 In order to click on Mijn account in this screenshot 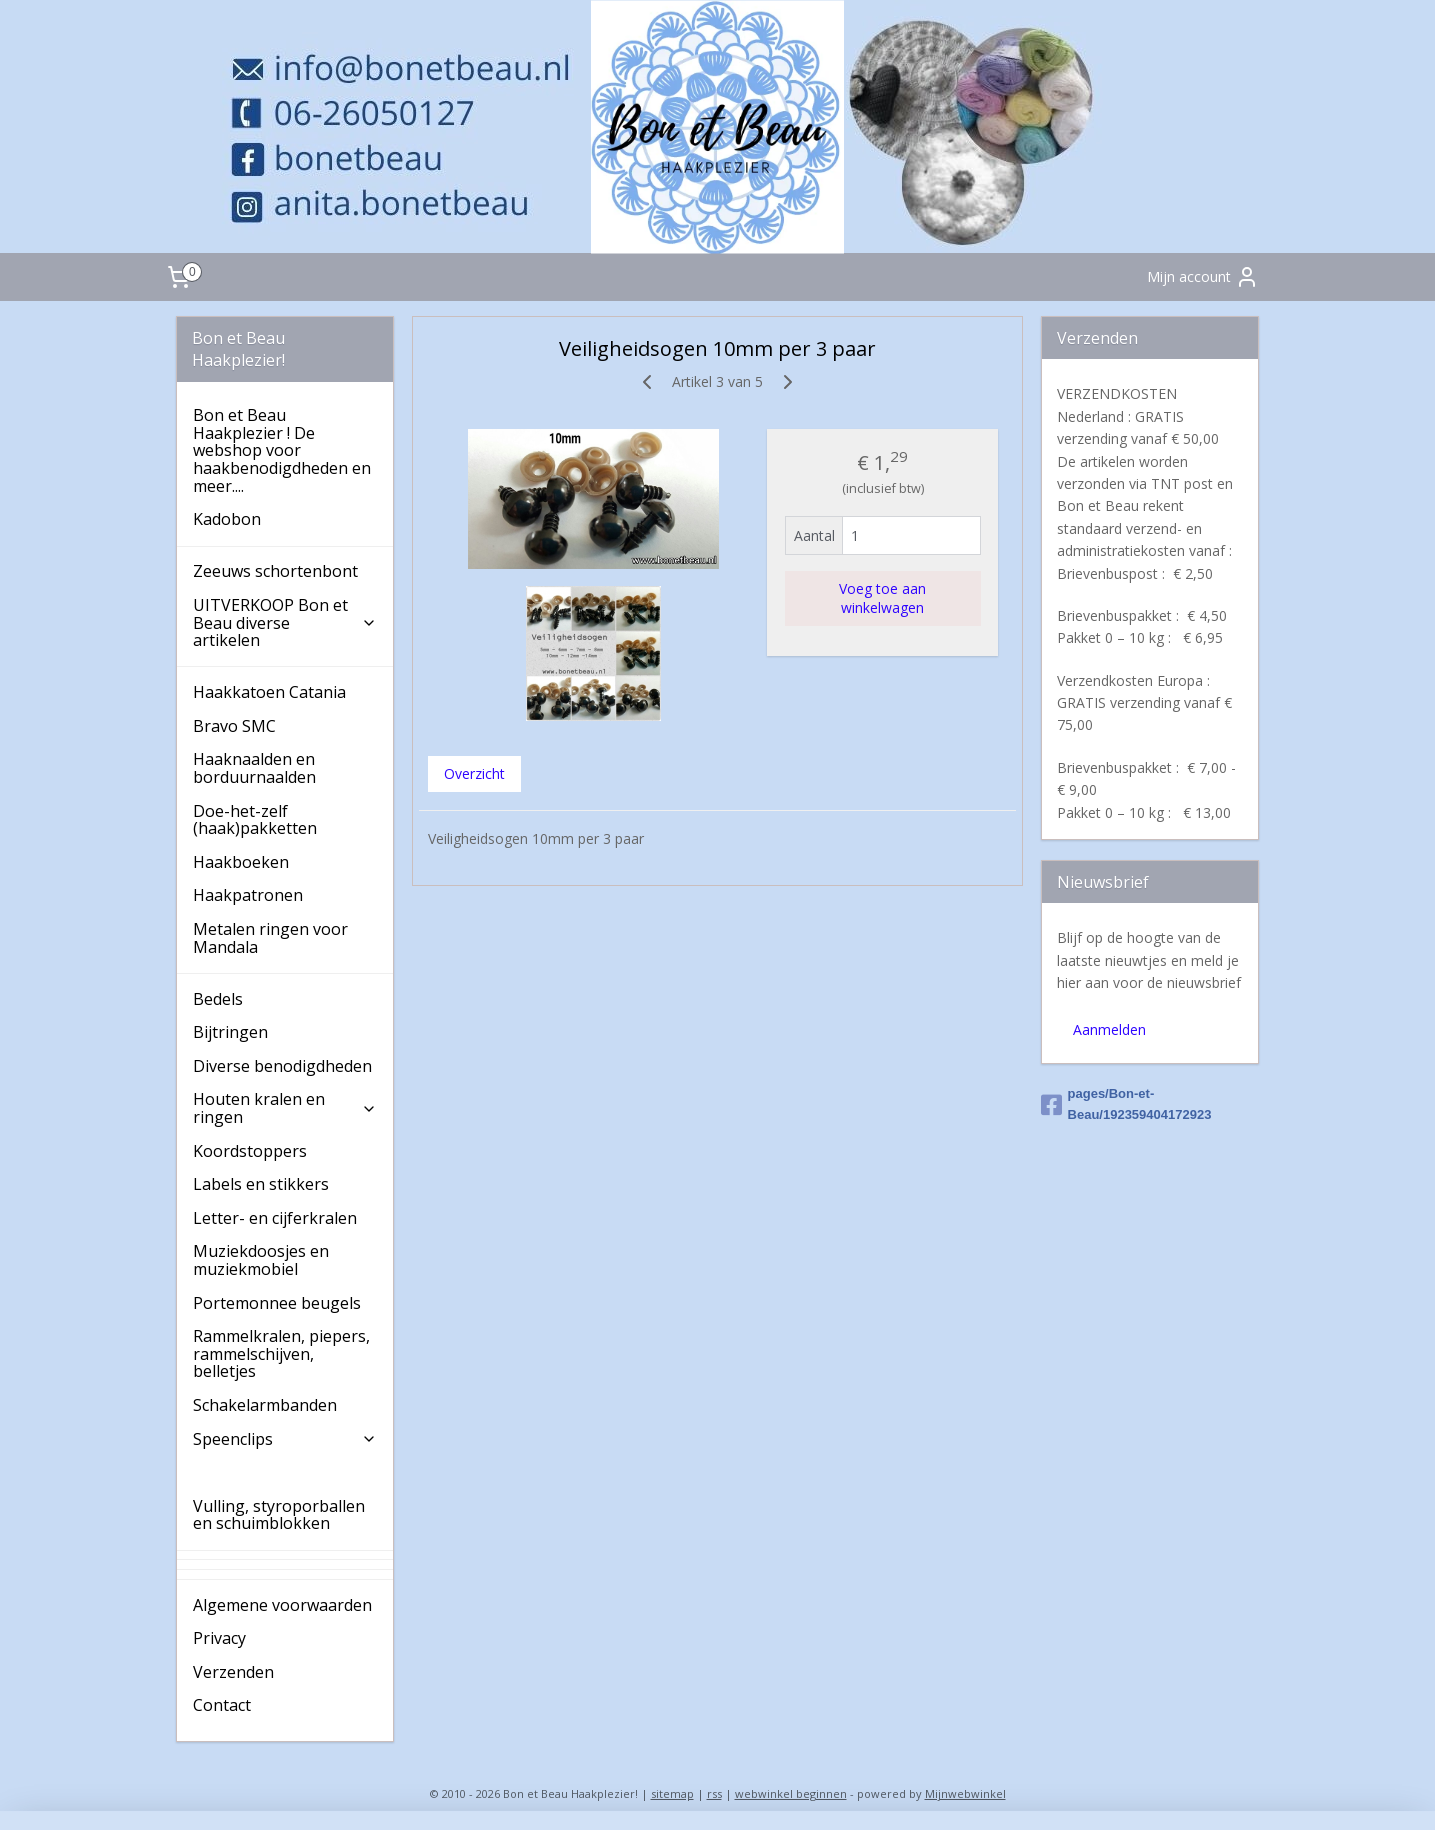, I will do `click(1203, 277)`.